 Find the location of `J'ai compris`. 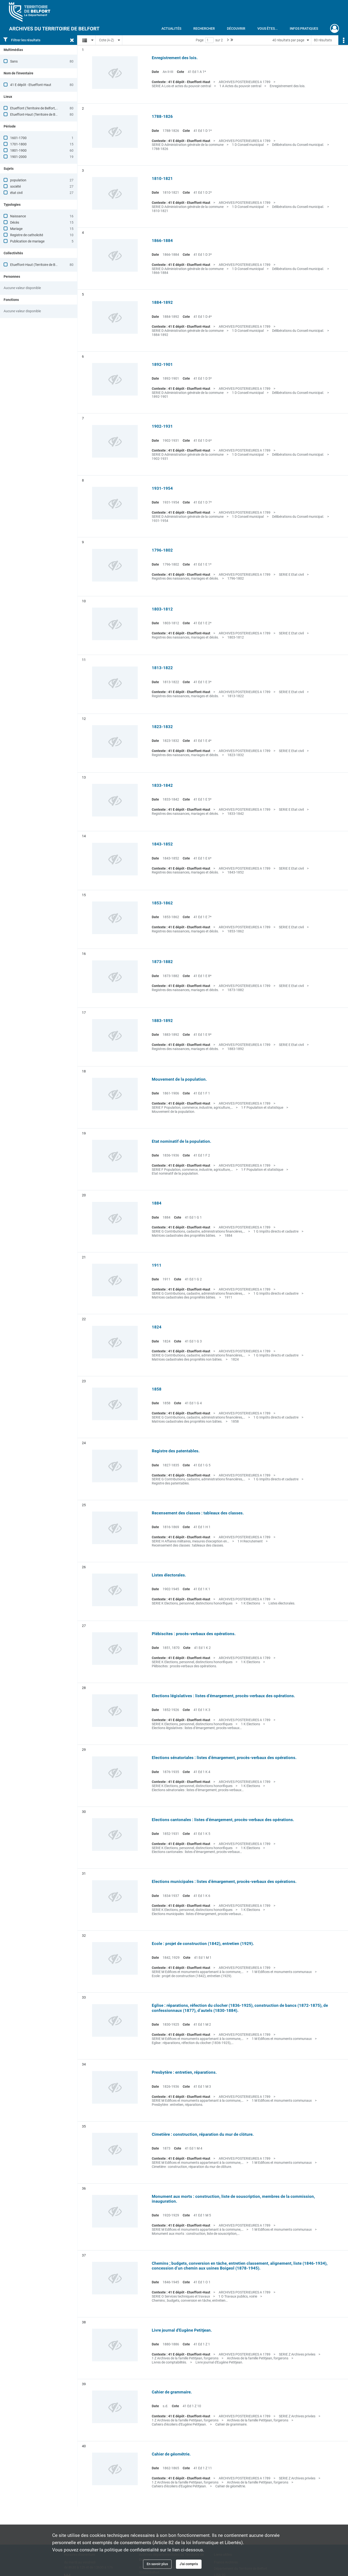

J'ai compris is located at coordinates (189, 2564).